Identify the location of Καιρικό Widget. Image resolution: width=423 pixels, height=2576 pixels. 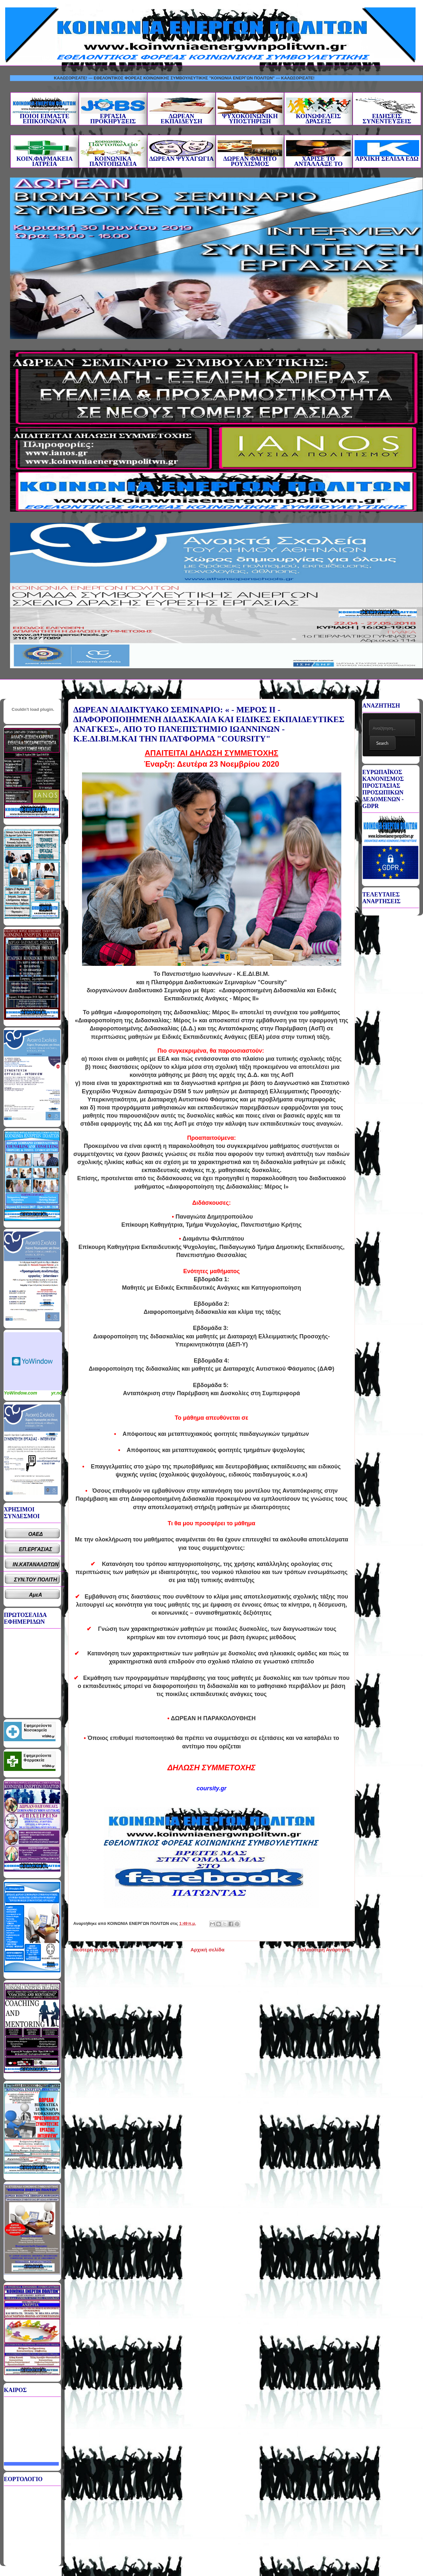
(33, 1361).